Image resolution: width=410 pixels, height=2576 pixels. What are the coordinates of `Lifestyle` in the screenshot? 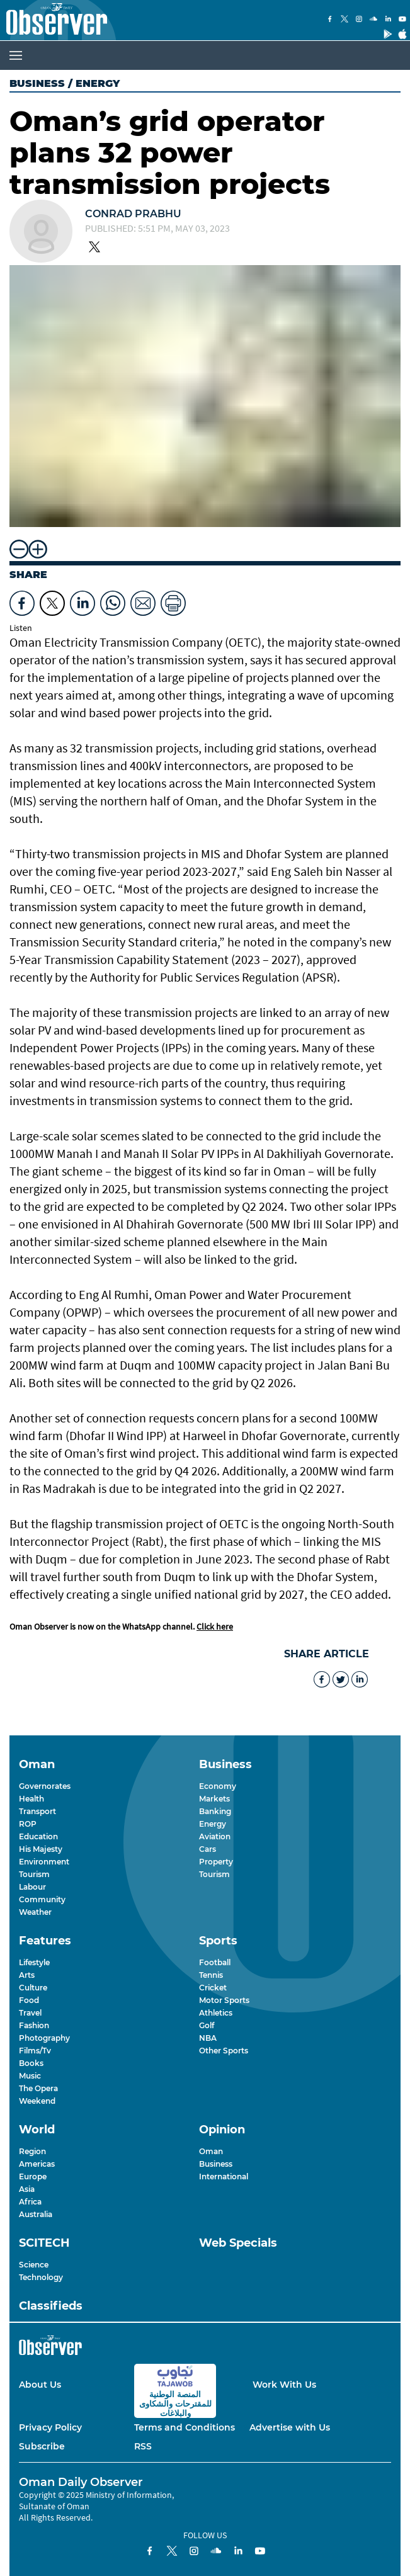 It's located at (34, 1962).